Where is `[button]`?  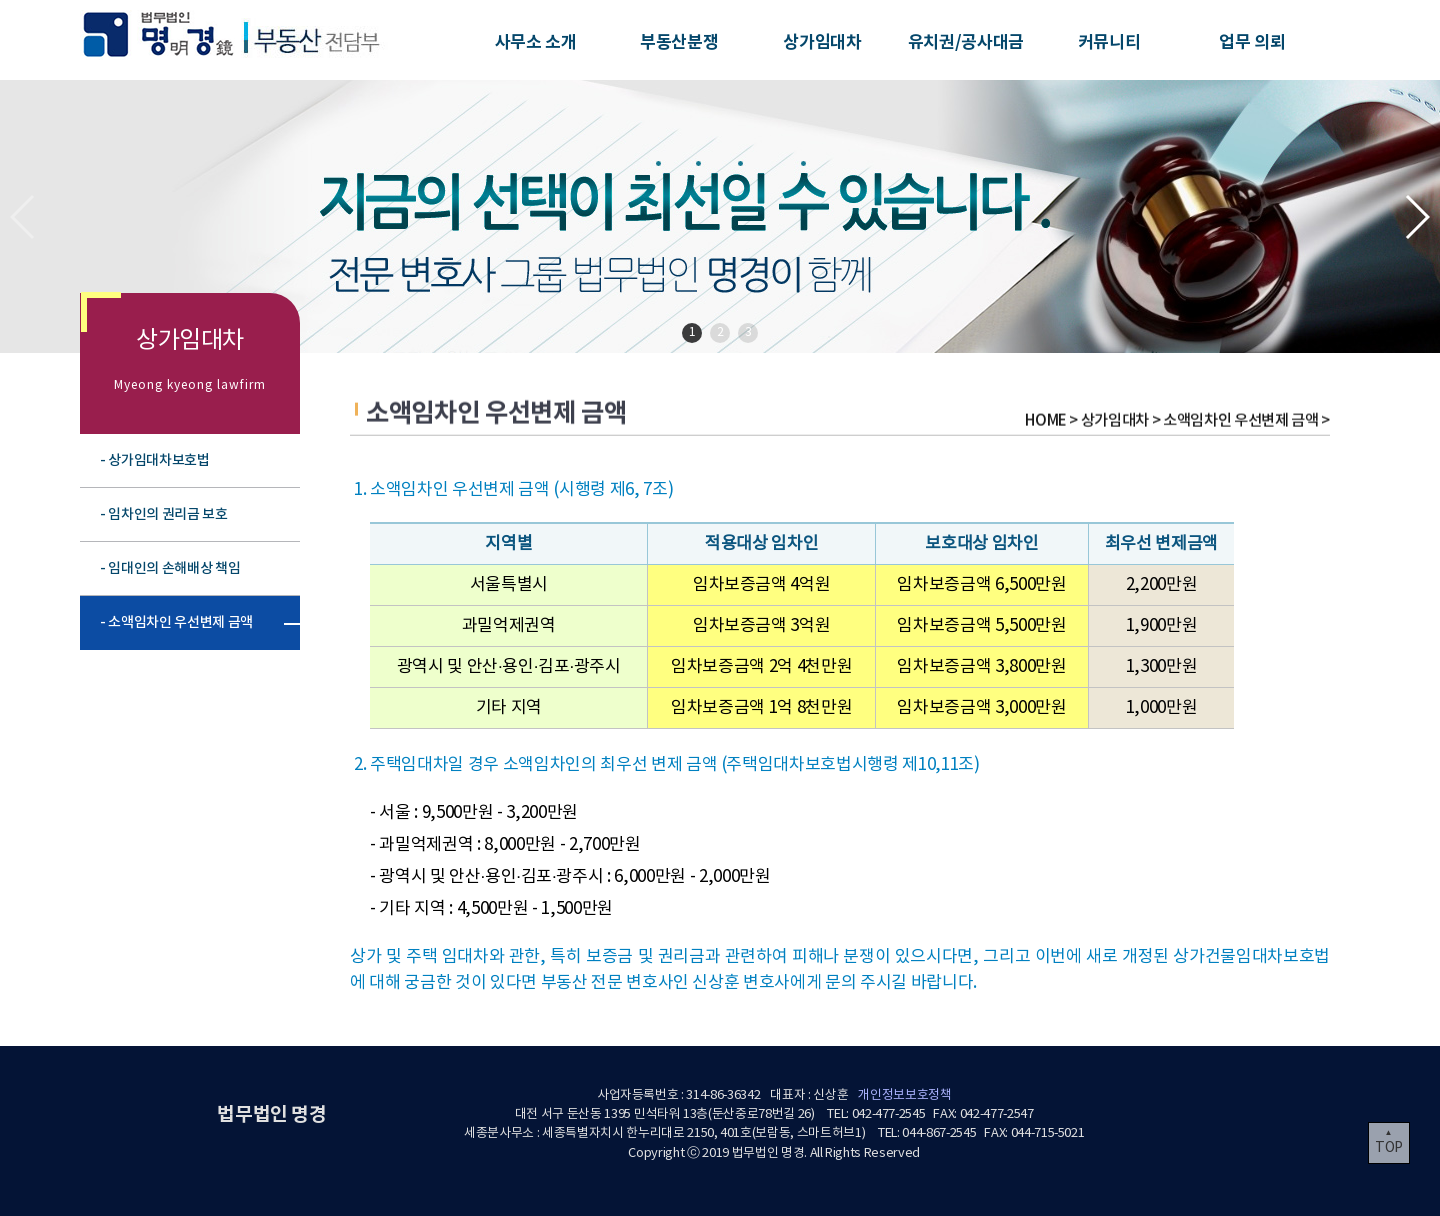
[button] is located at coordinates (1416, 217).